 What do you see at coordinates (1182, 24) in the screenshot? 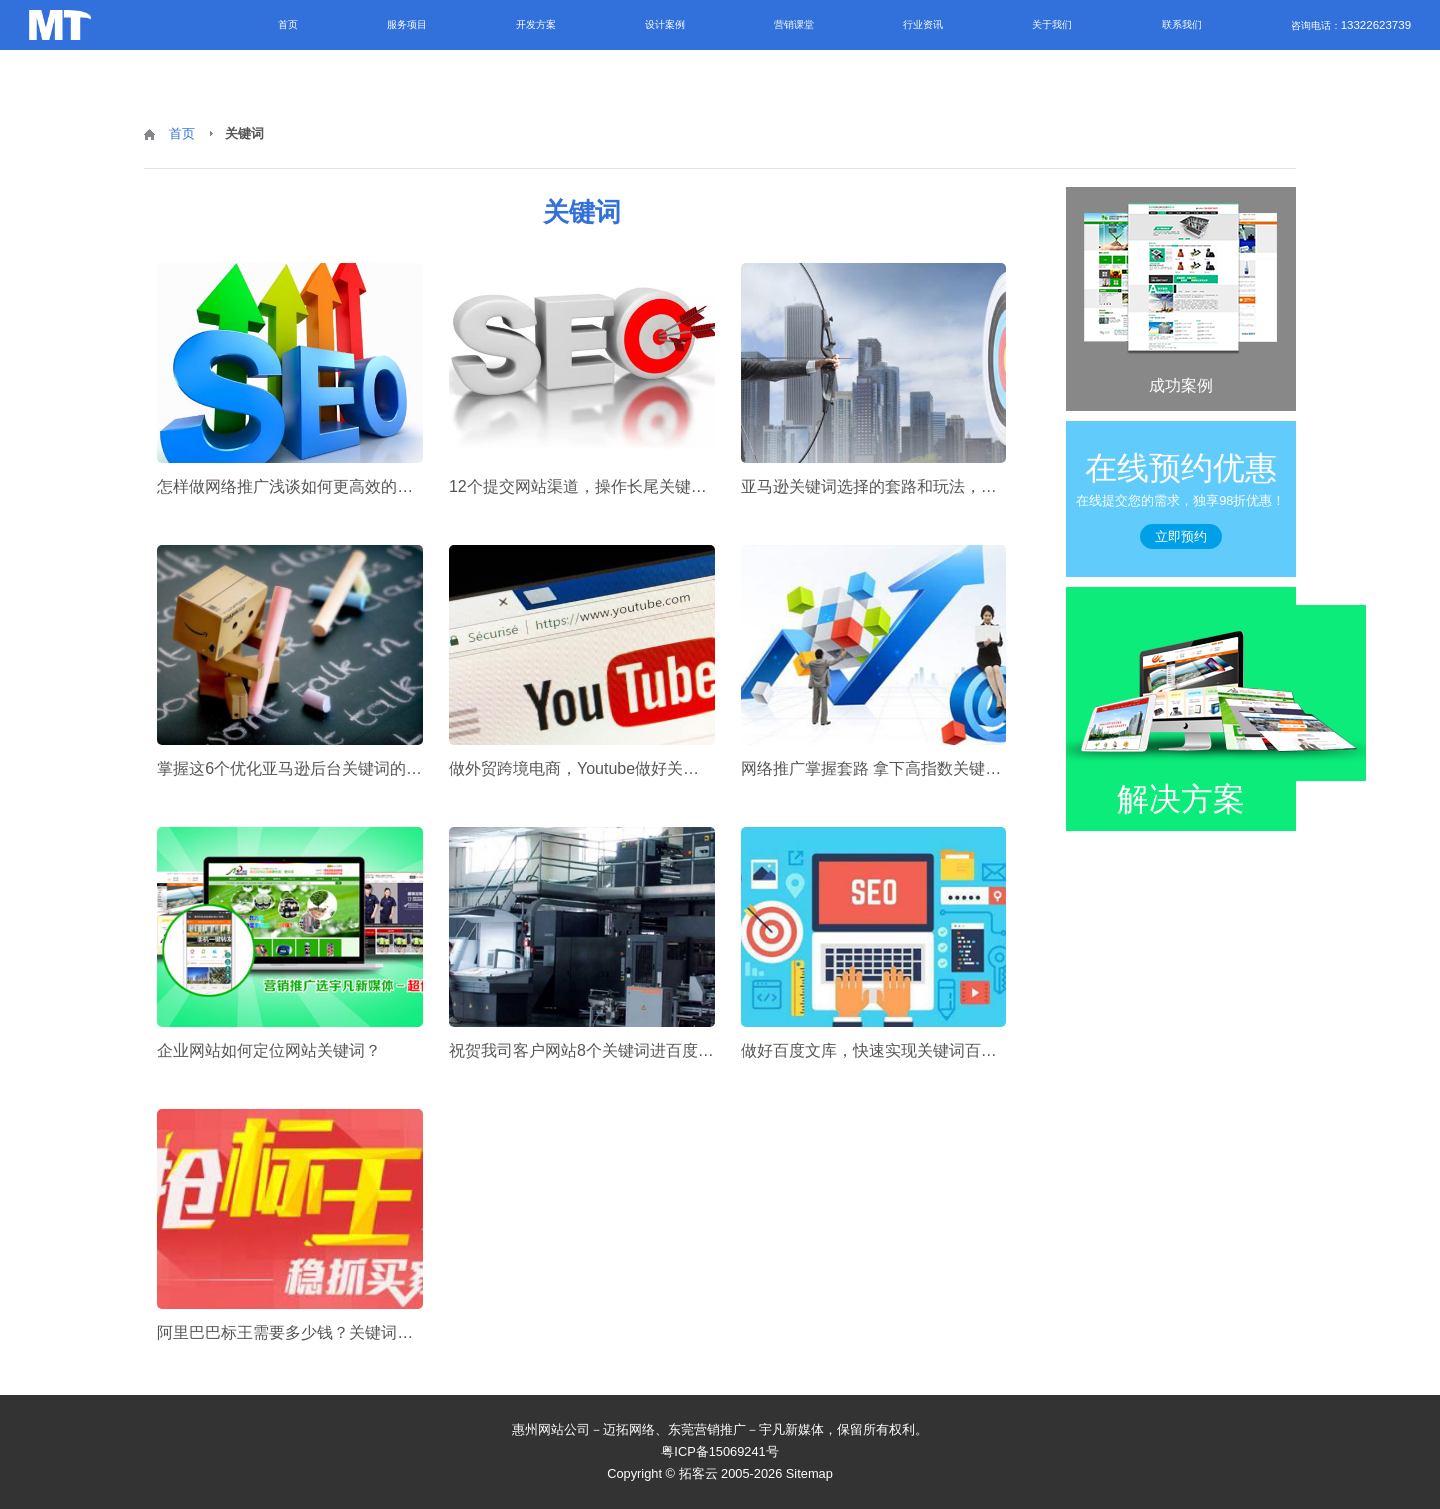
I see `联系我们` at bounding box center [1182, 24].